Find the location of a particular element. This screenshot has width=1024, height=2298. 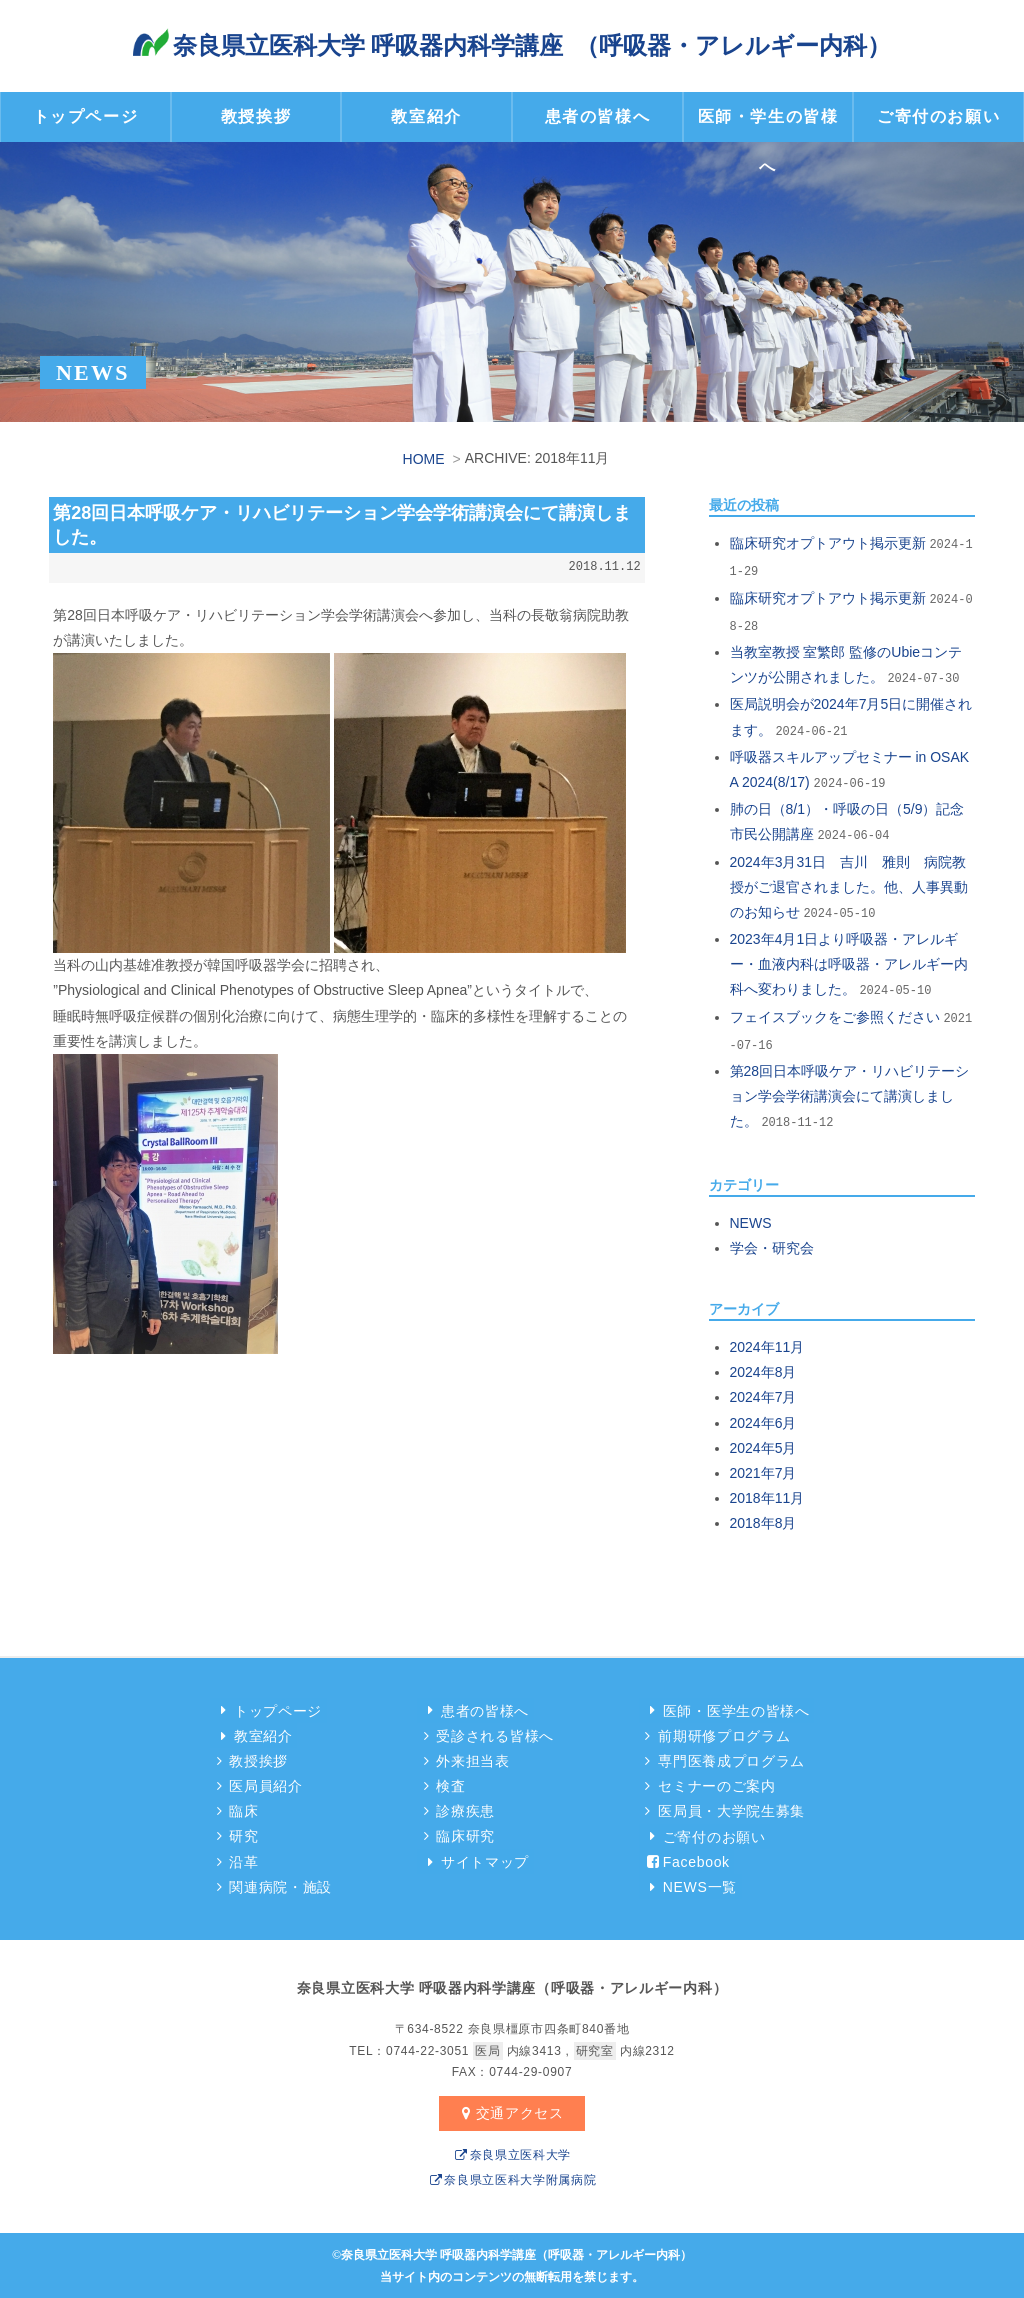

NEWS一覧 is located at coordinates (690, 1885).